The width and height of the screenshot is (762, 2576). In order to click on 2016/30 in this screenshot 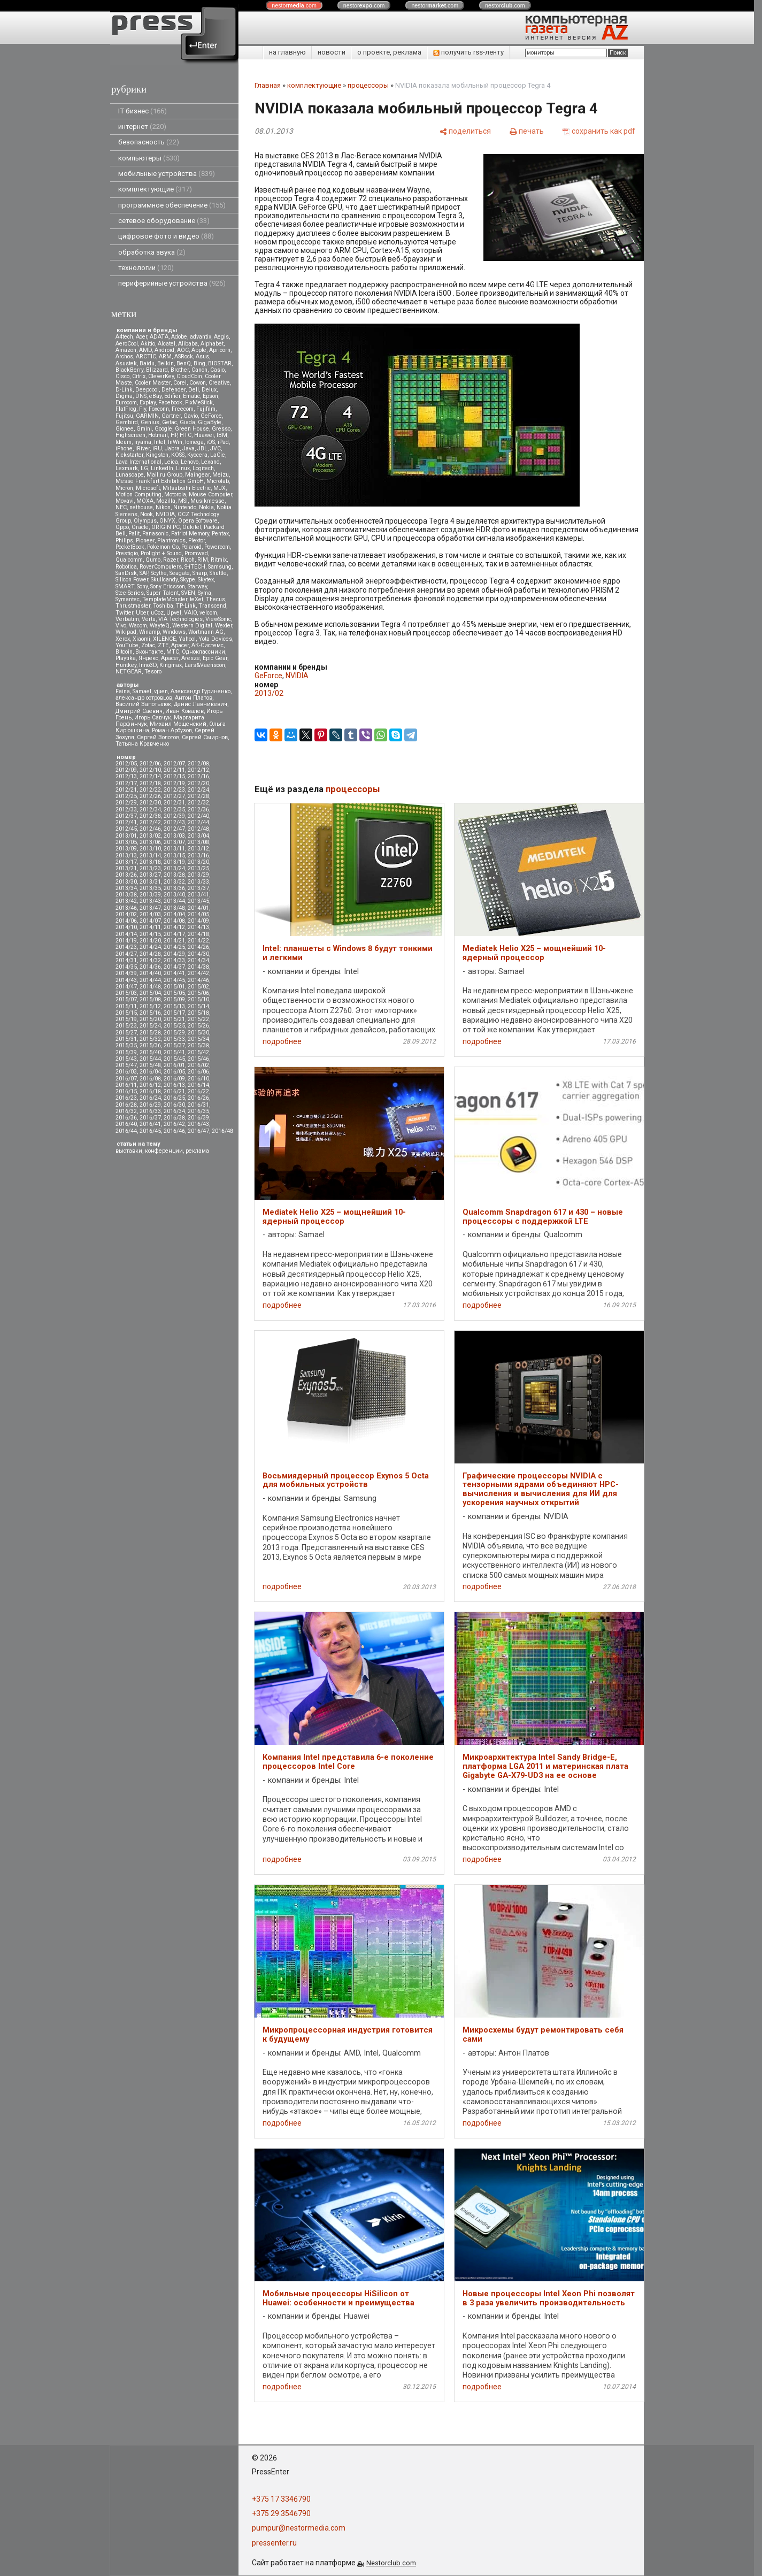, I will do `click(174, 1104)`.